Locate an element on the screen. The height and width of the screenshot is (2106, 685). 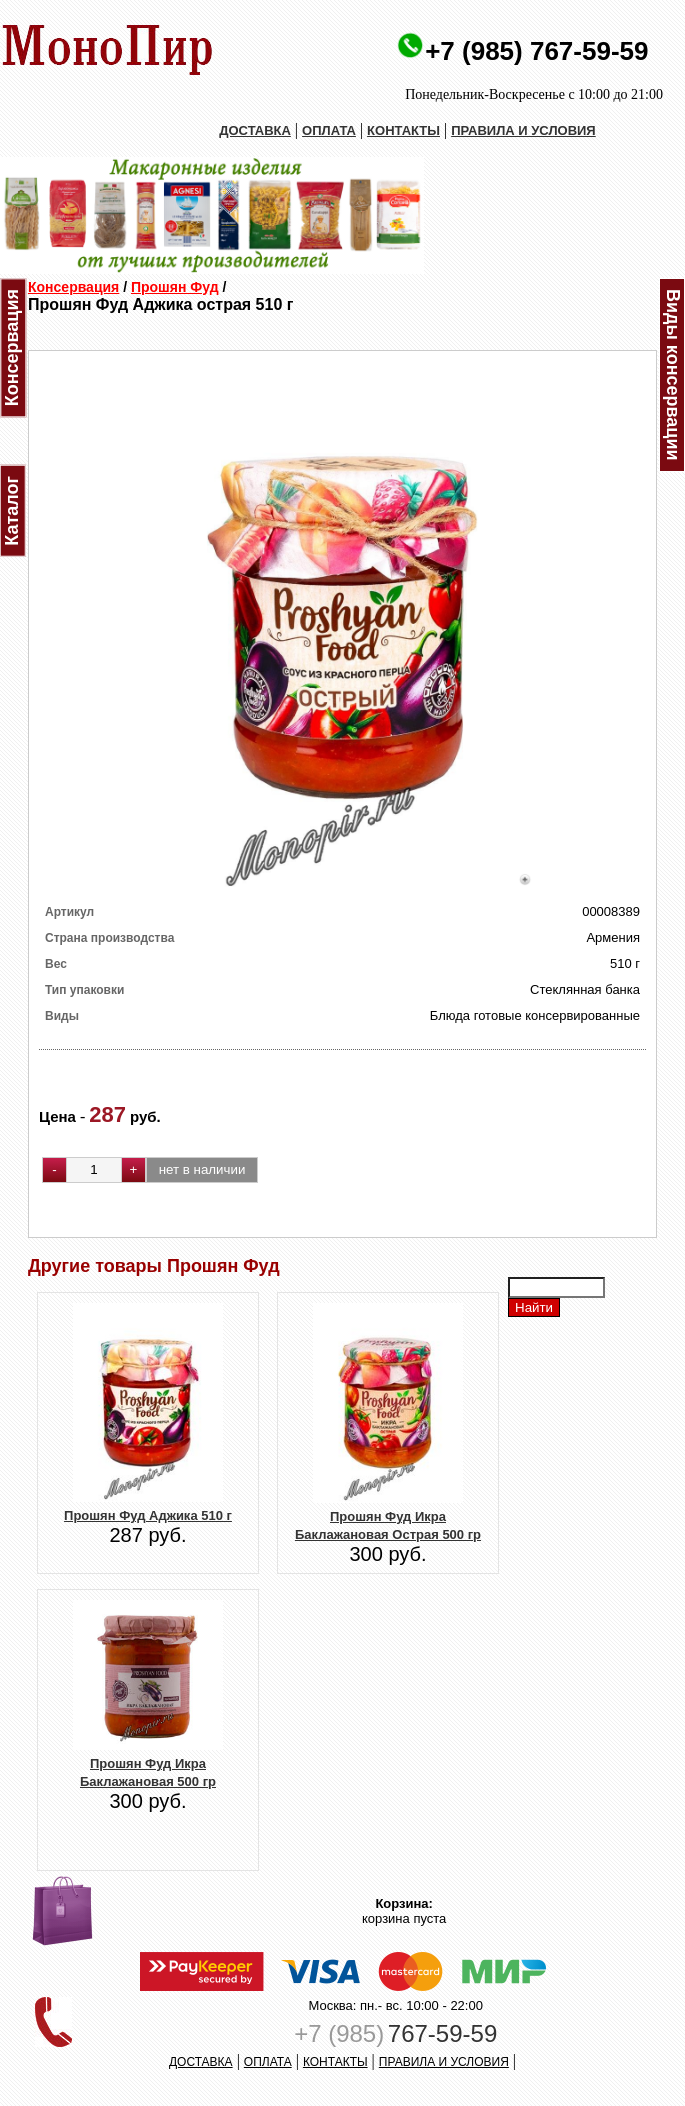
ДОСТАВКА is located at coordinates (255, 130).